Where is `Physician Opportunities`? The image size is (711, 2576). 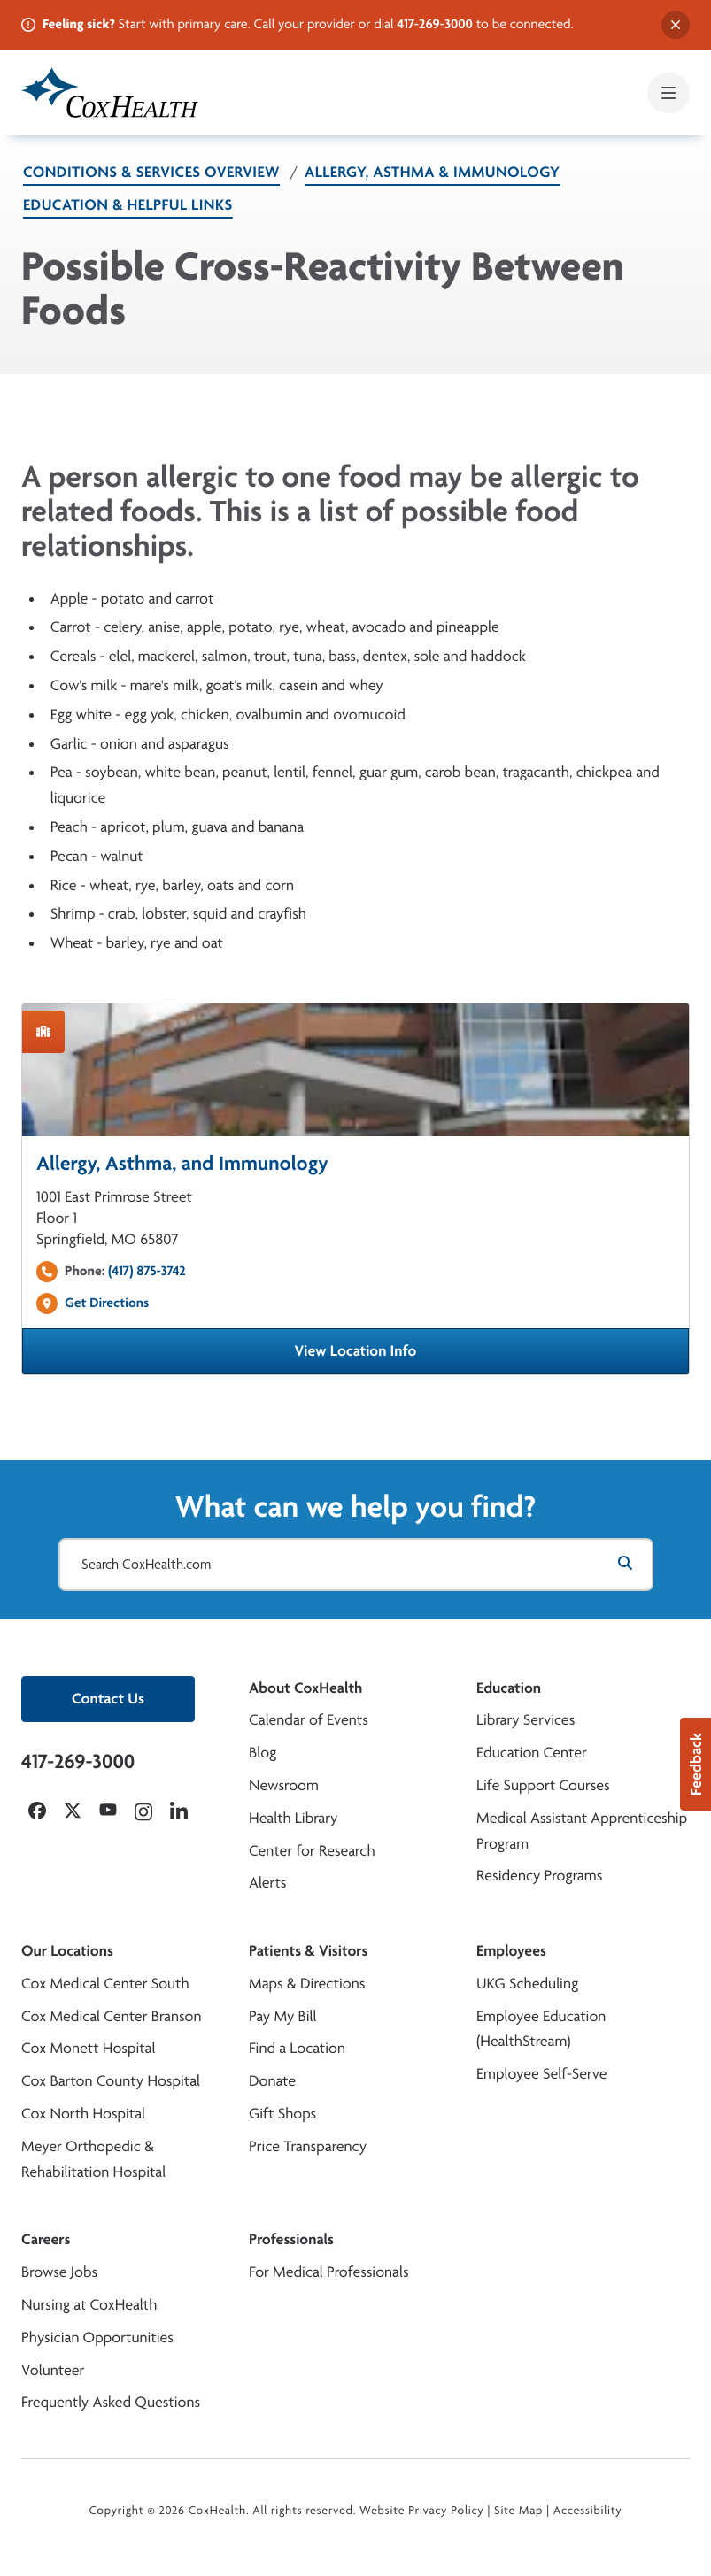 Physician Opportunities is located at coordinates (97, 2337).